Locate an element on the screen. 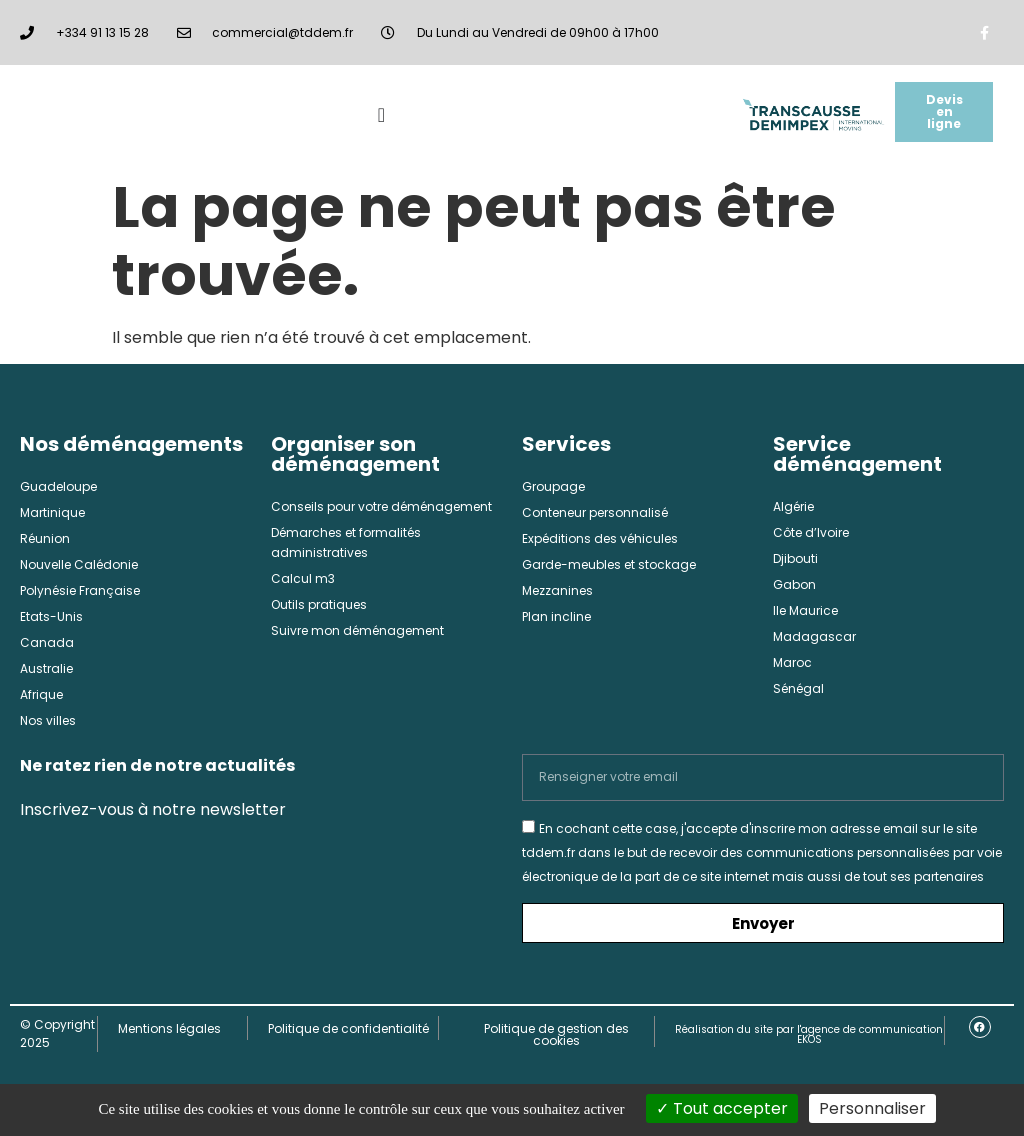 Image resolution: width=1024 pixels, height=1136 pixels. Tout accepter is located at coordinates (722, 1108).